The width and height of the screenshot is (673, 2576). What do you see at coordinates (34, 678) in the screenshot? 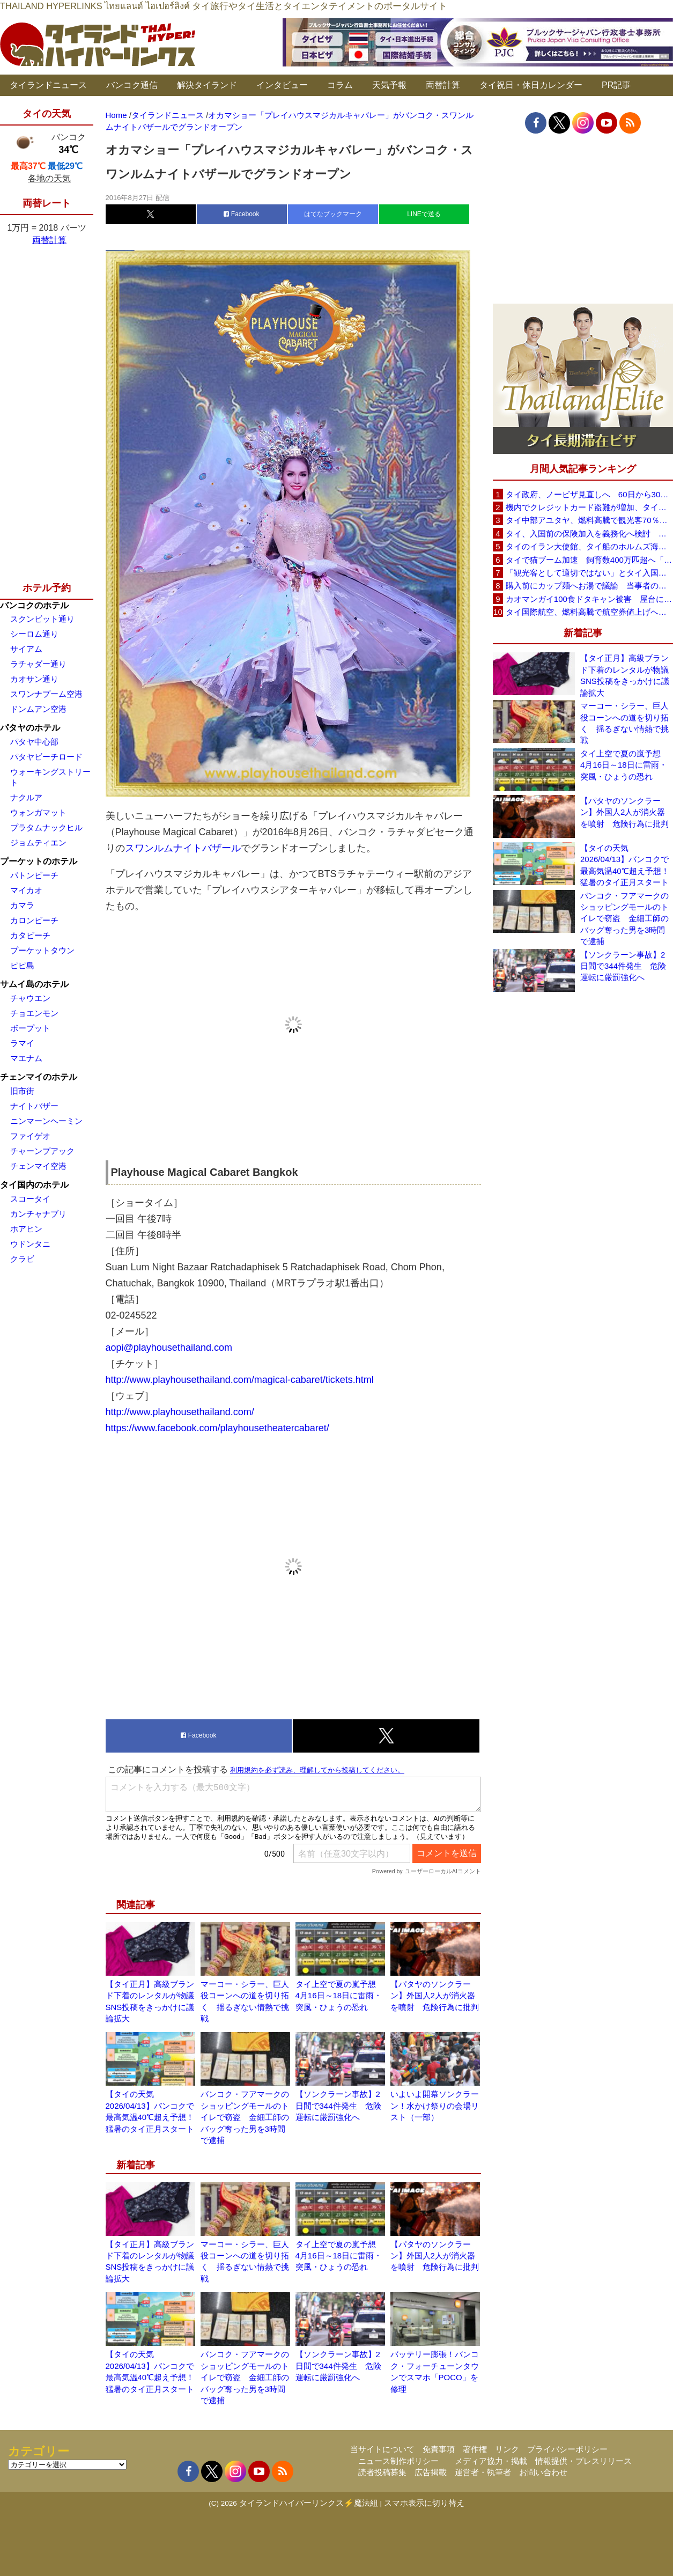
I see `カオサン通り` at bounding box center [34, 678].